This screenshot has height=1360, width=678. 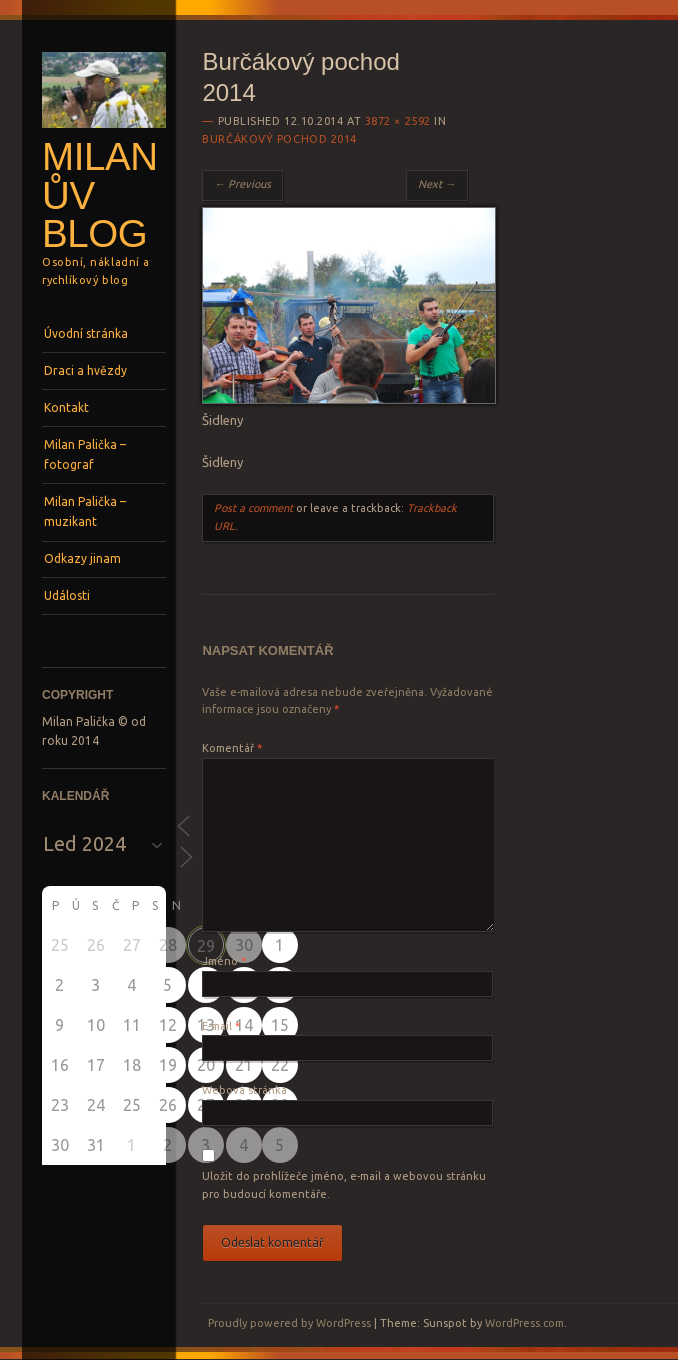 I want to click on Úvodní stránka, so click(x=86, y=333).